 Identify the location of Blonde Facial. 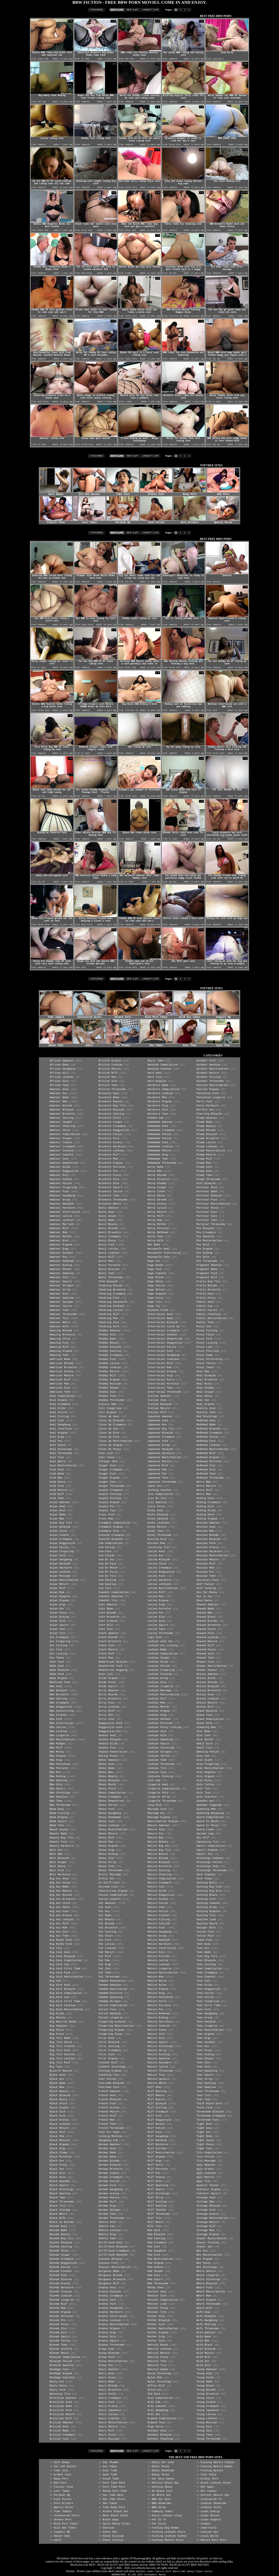
(60, 2267).